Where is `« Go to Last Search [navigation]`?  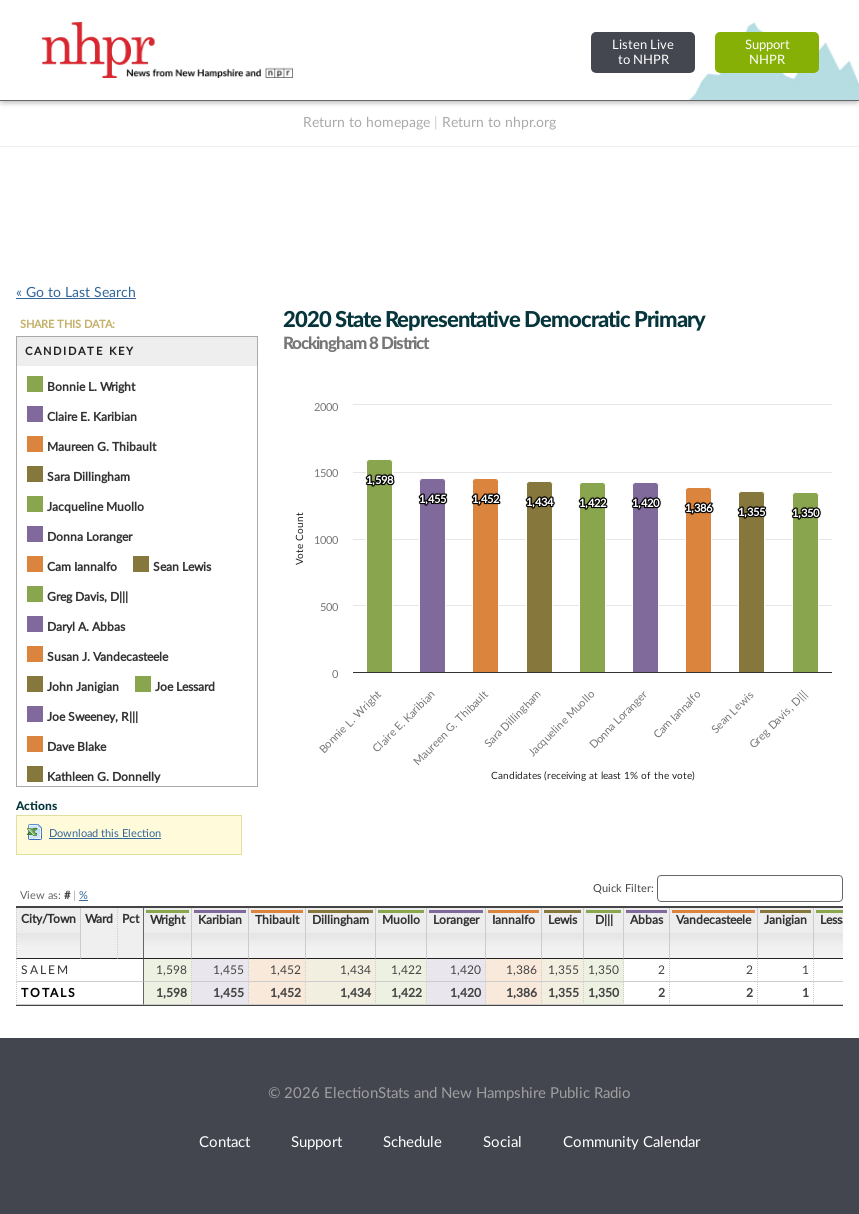 « Go to Last Search [navigation] is located at coordinates (76, 293).